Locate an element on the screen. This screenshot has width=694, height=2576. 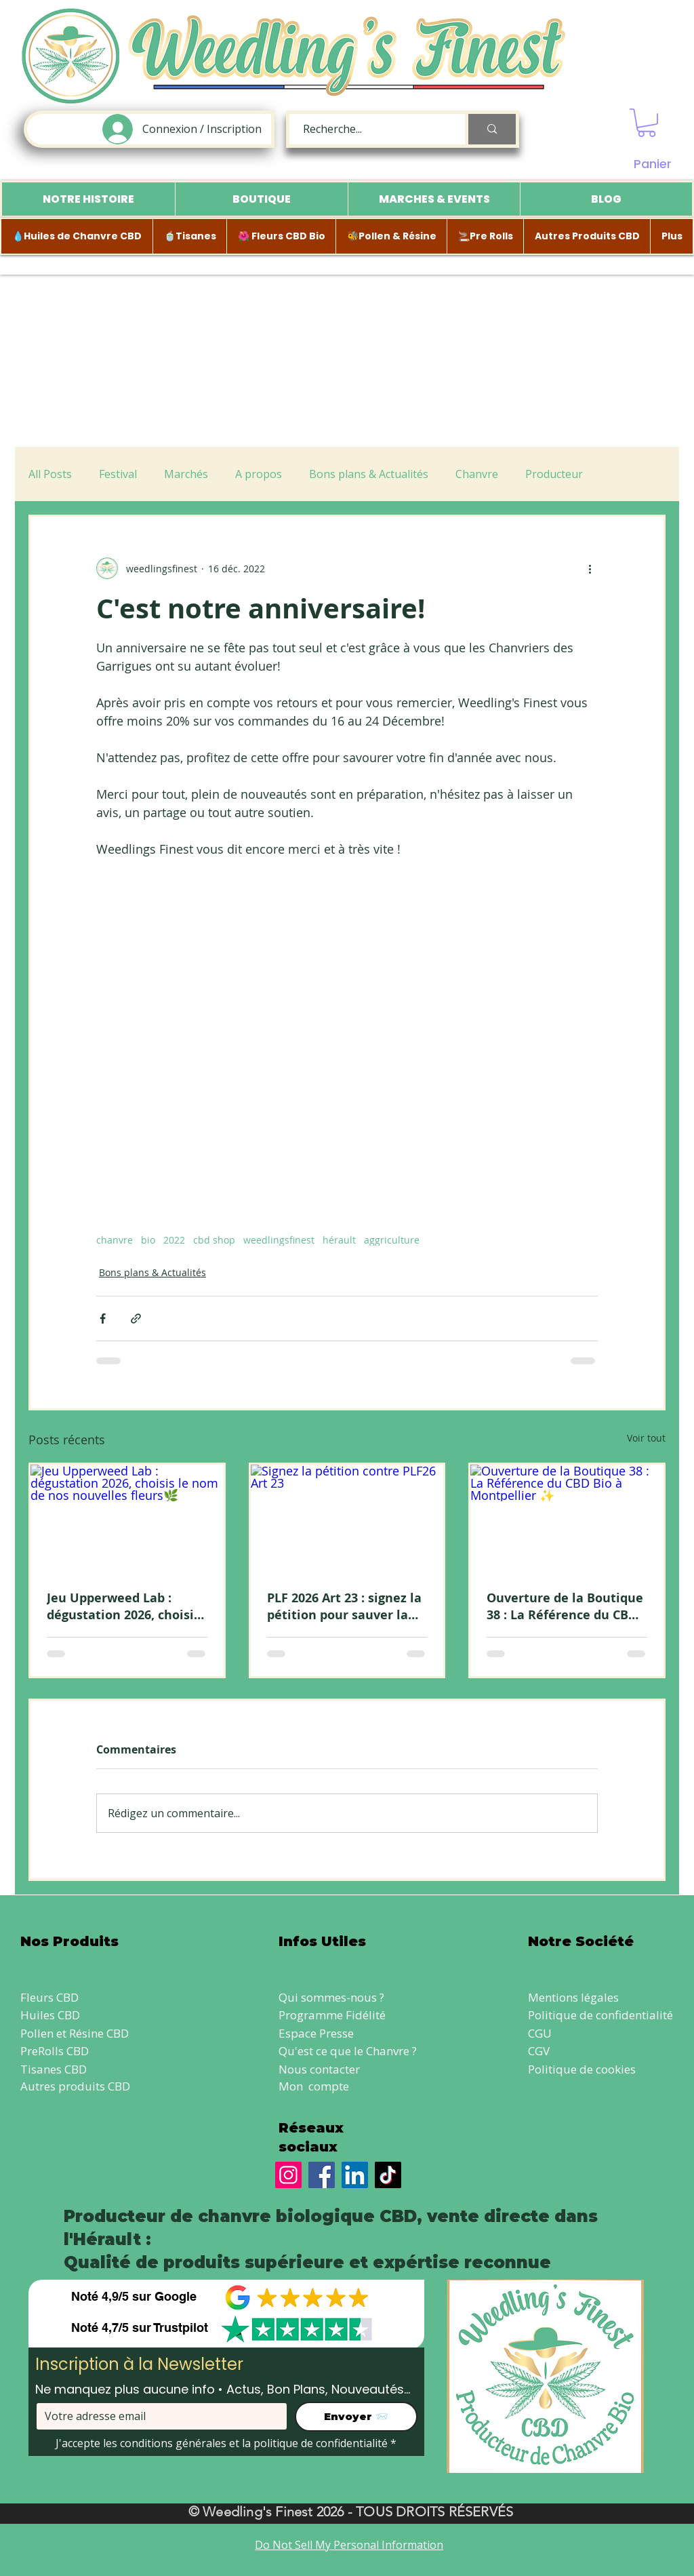
[Facebook] is located at coordinates (321, 2175).